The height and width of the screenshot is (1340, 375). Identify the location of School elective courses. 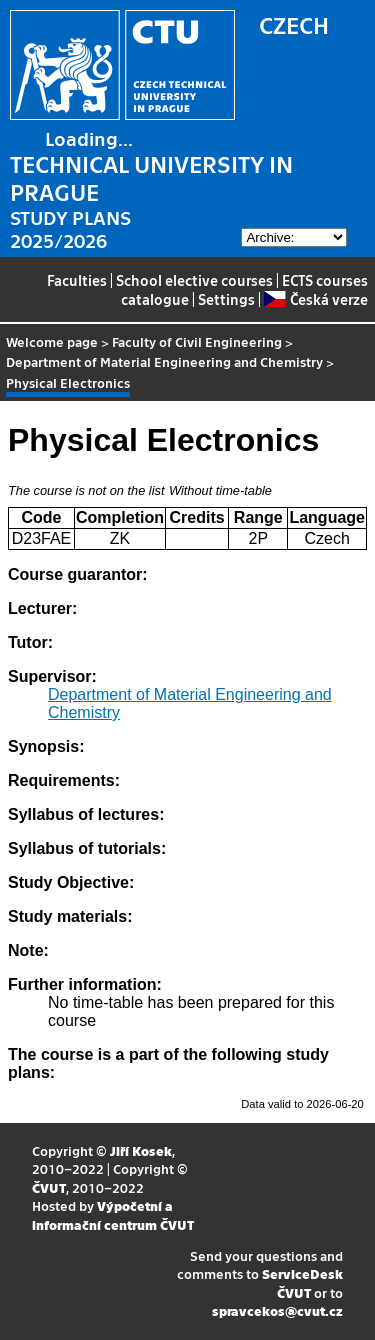
(194, 280).